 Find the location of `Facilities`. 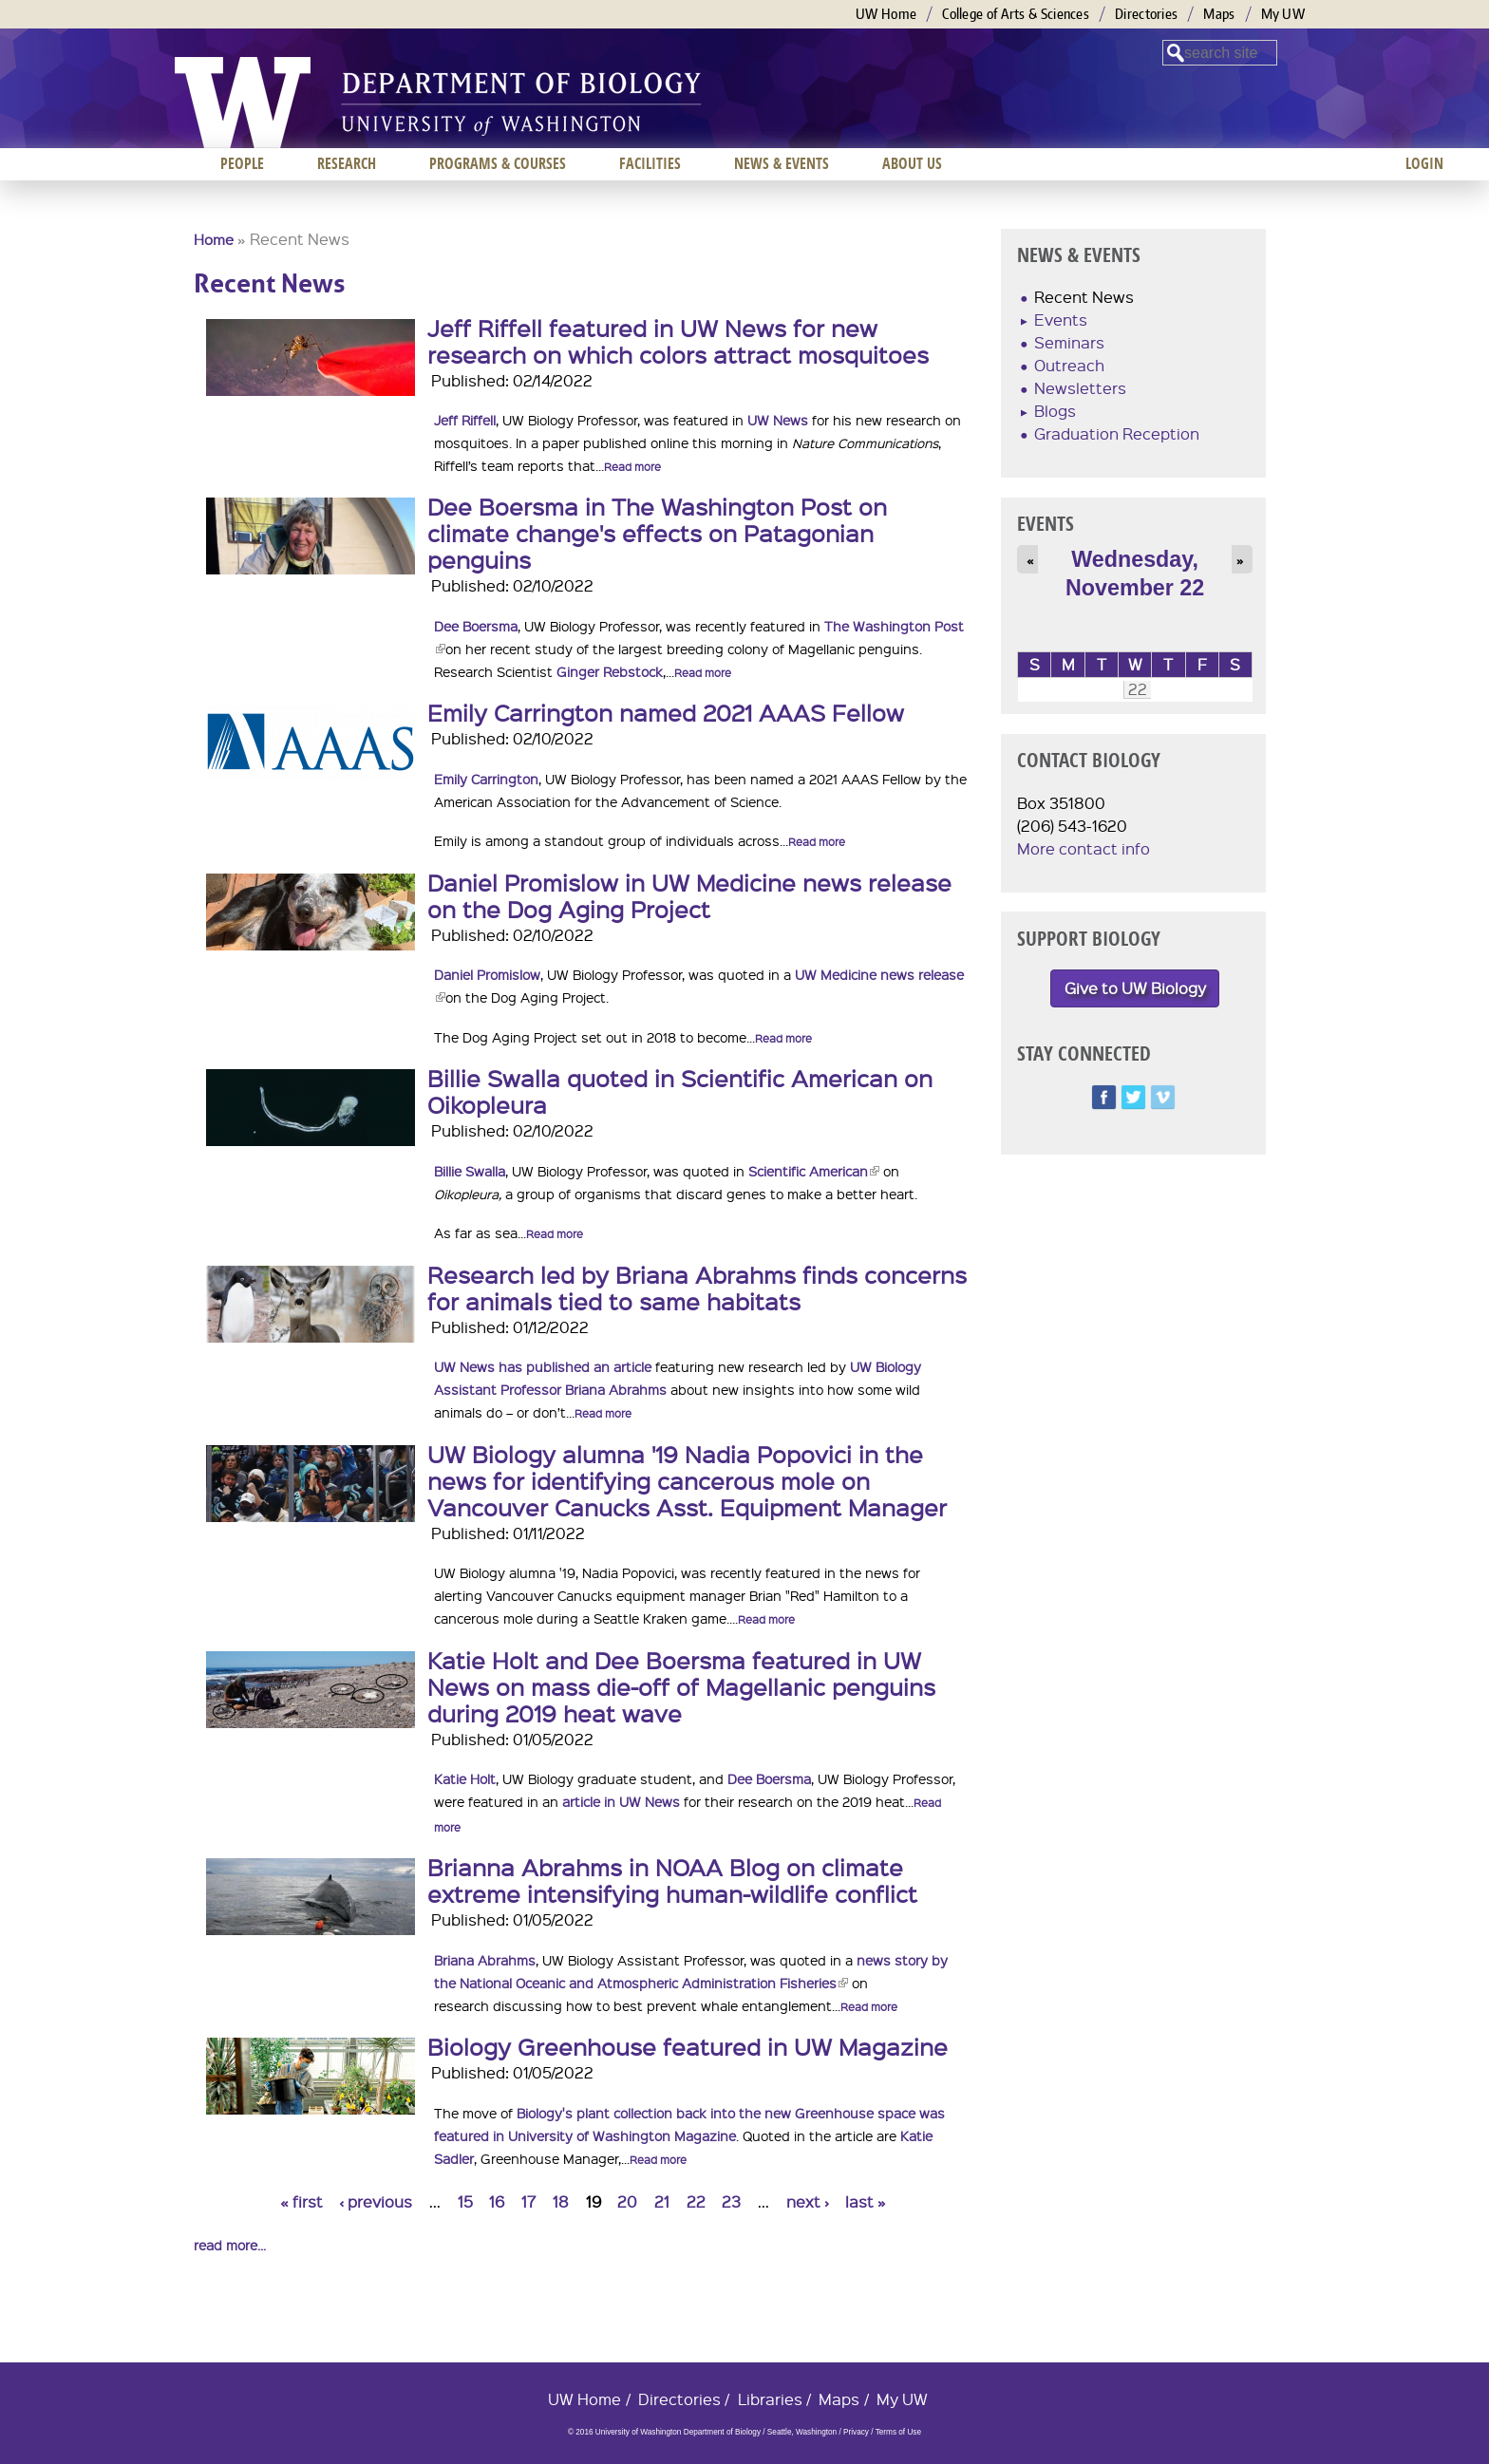

Facilities is located at coordinates (650, 163).